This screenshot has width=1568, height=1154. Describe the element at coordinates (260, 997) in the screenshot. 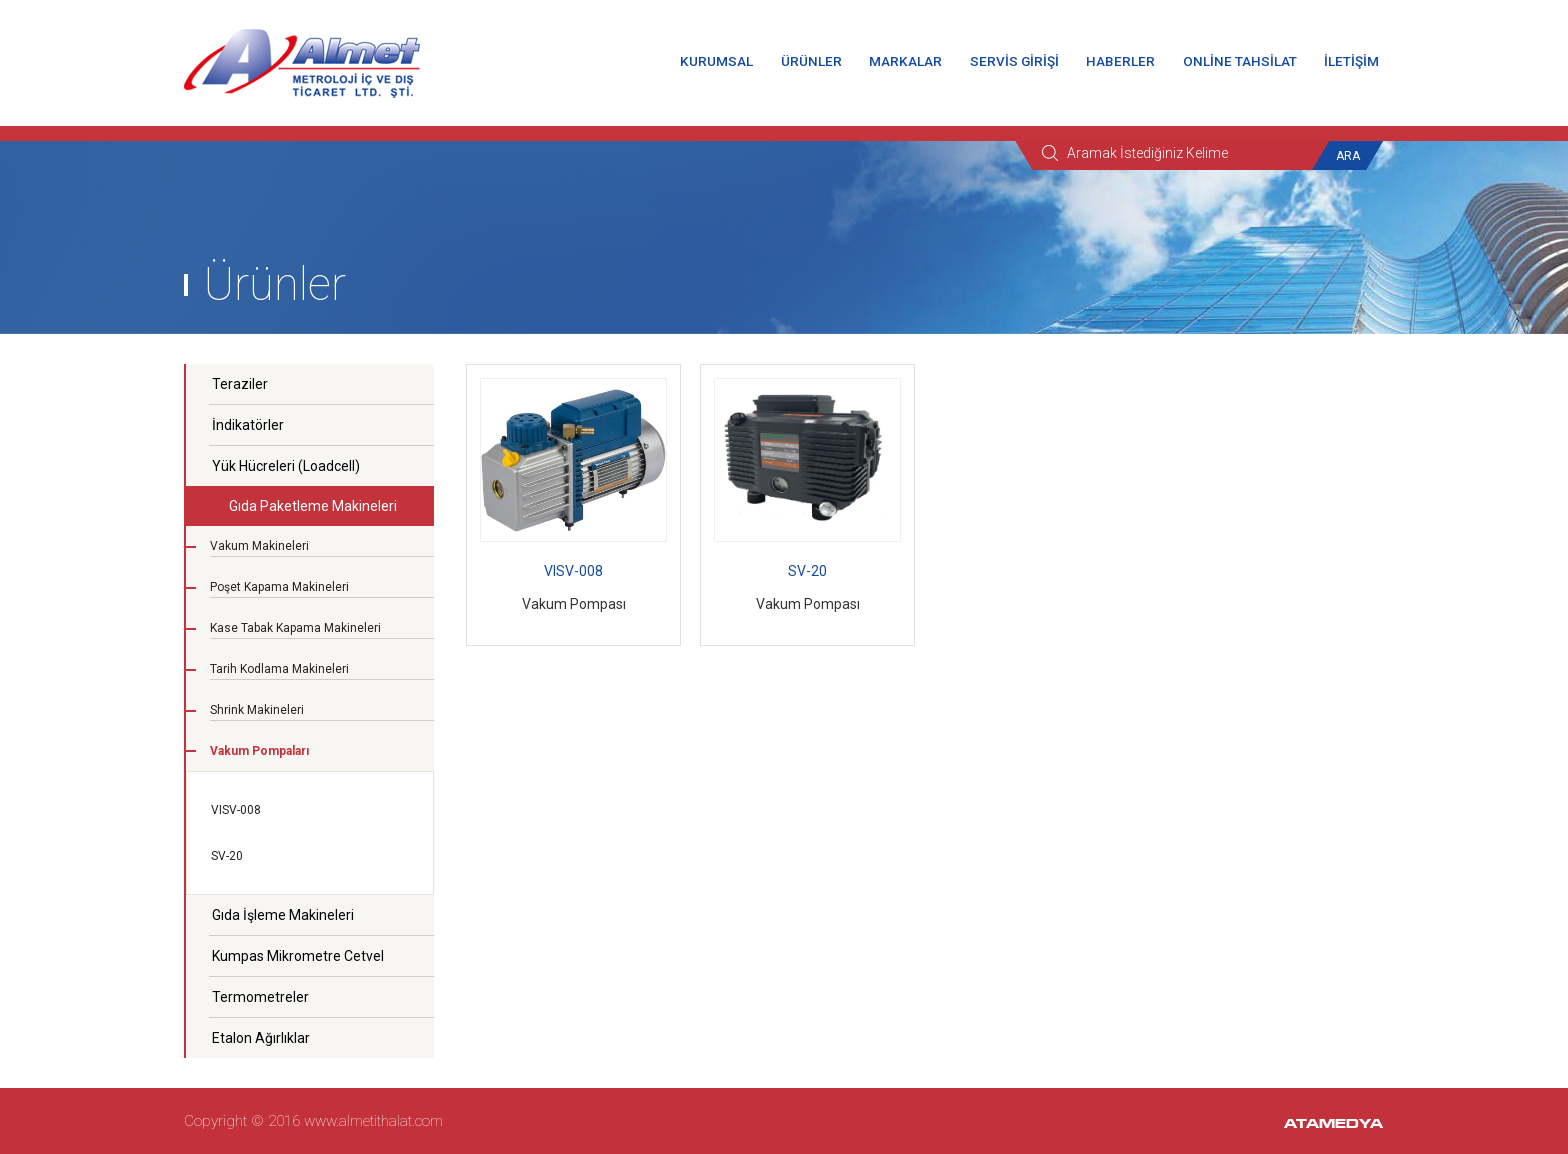

I see `Termometreler` at that location.